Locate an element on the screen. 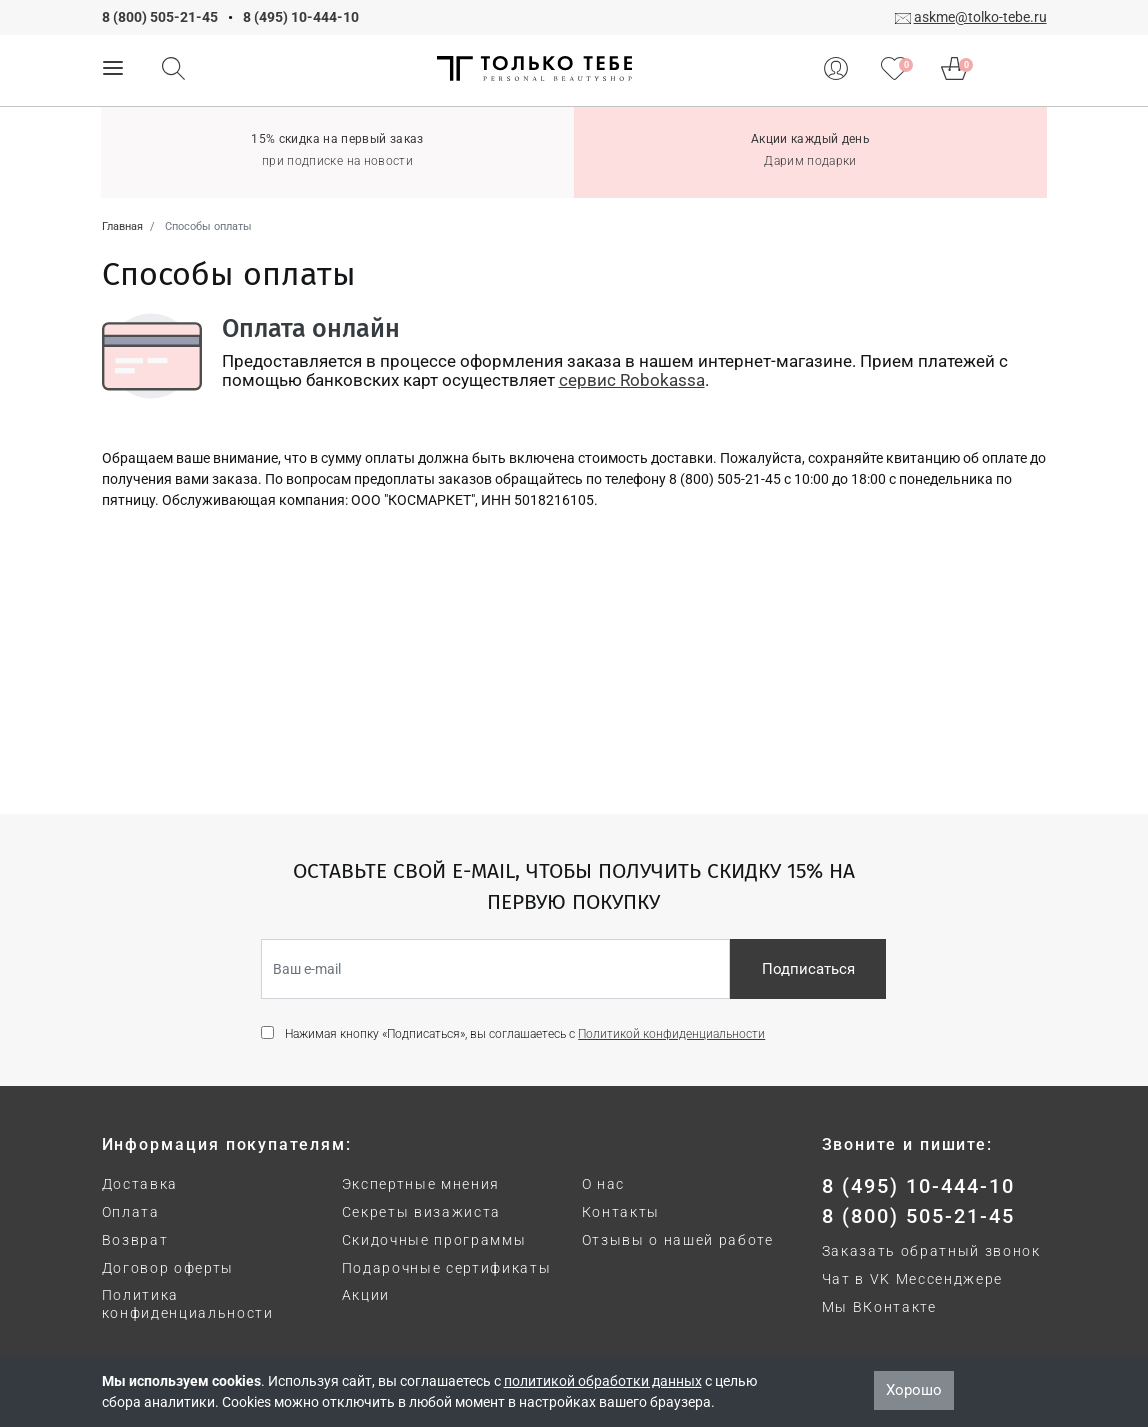 The image size is (1148, 1427). Подарочные сертификаты is located at coordinates (447, 1268).